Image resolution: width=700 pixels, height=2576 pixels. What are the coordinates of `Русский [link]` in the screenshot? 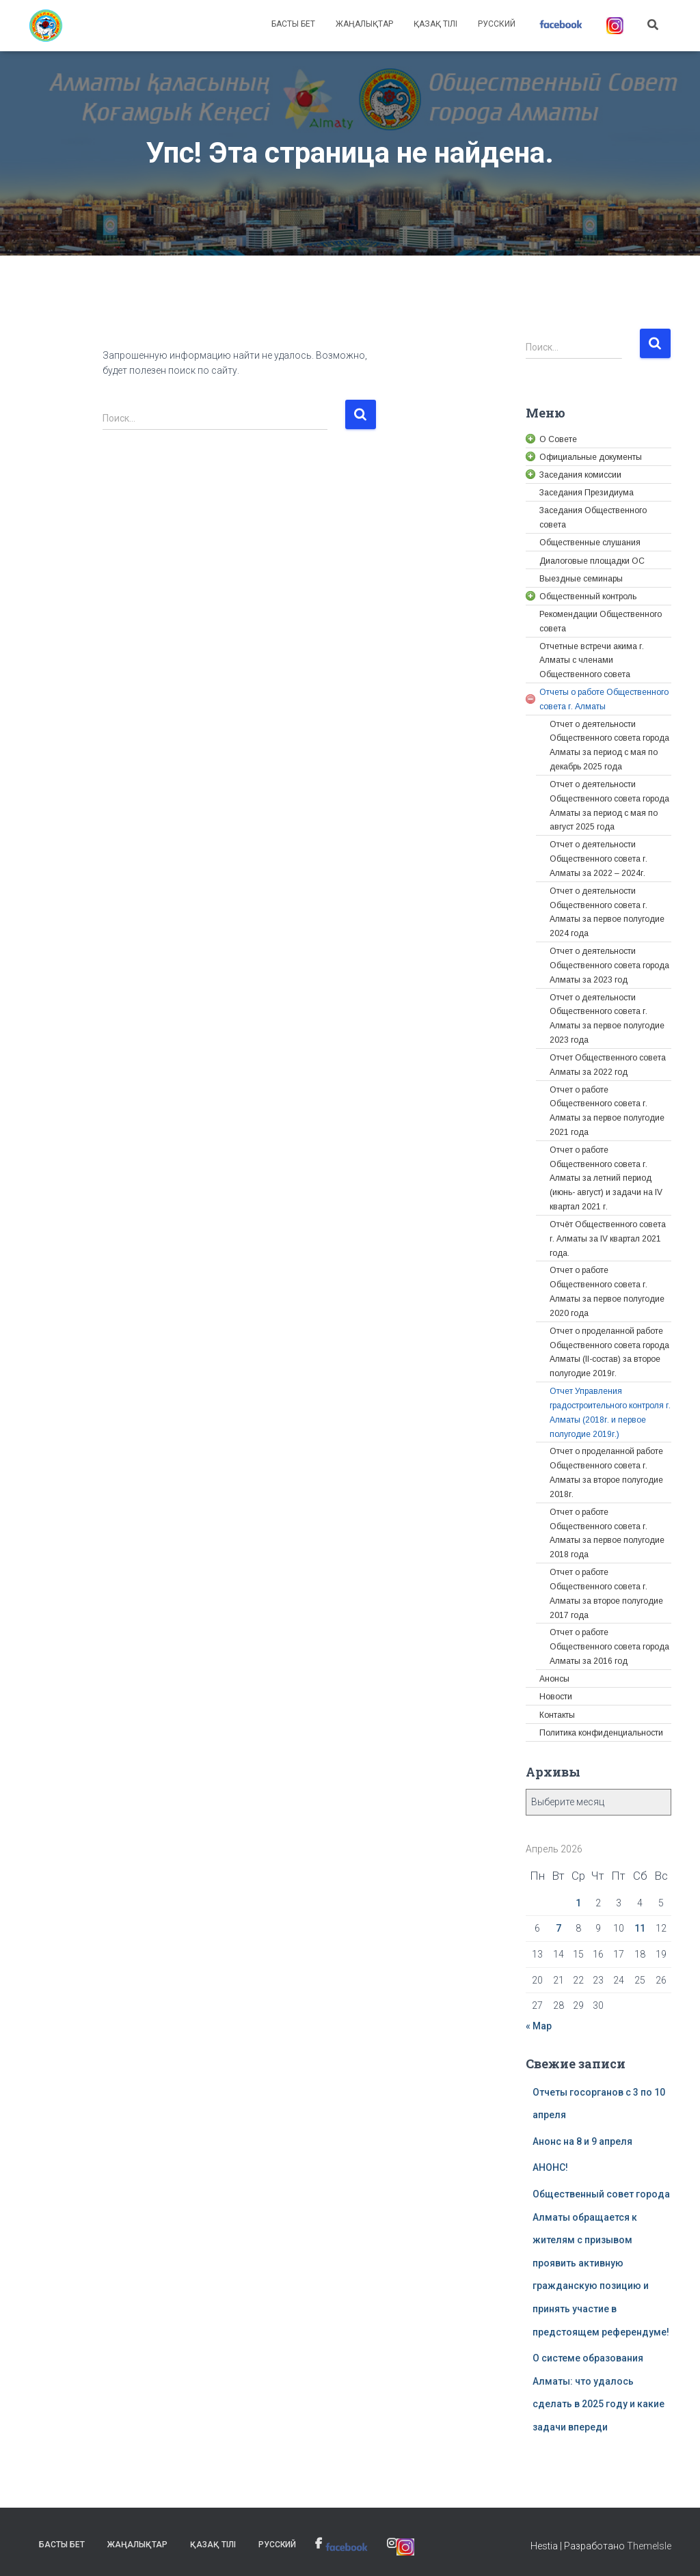 It's located at (496, 24).